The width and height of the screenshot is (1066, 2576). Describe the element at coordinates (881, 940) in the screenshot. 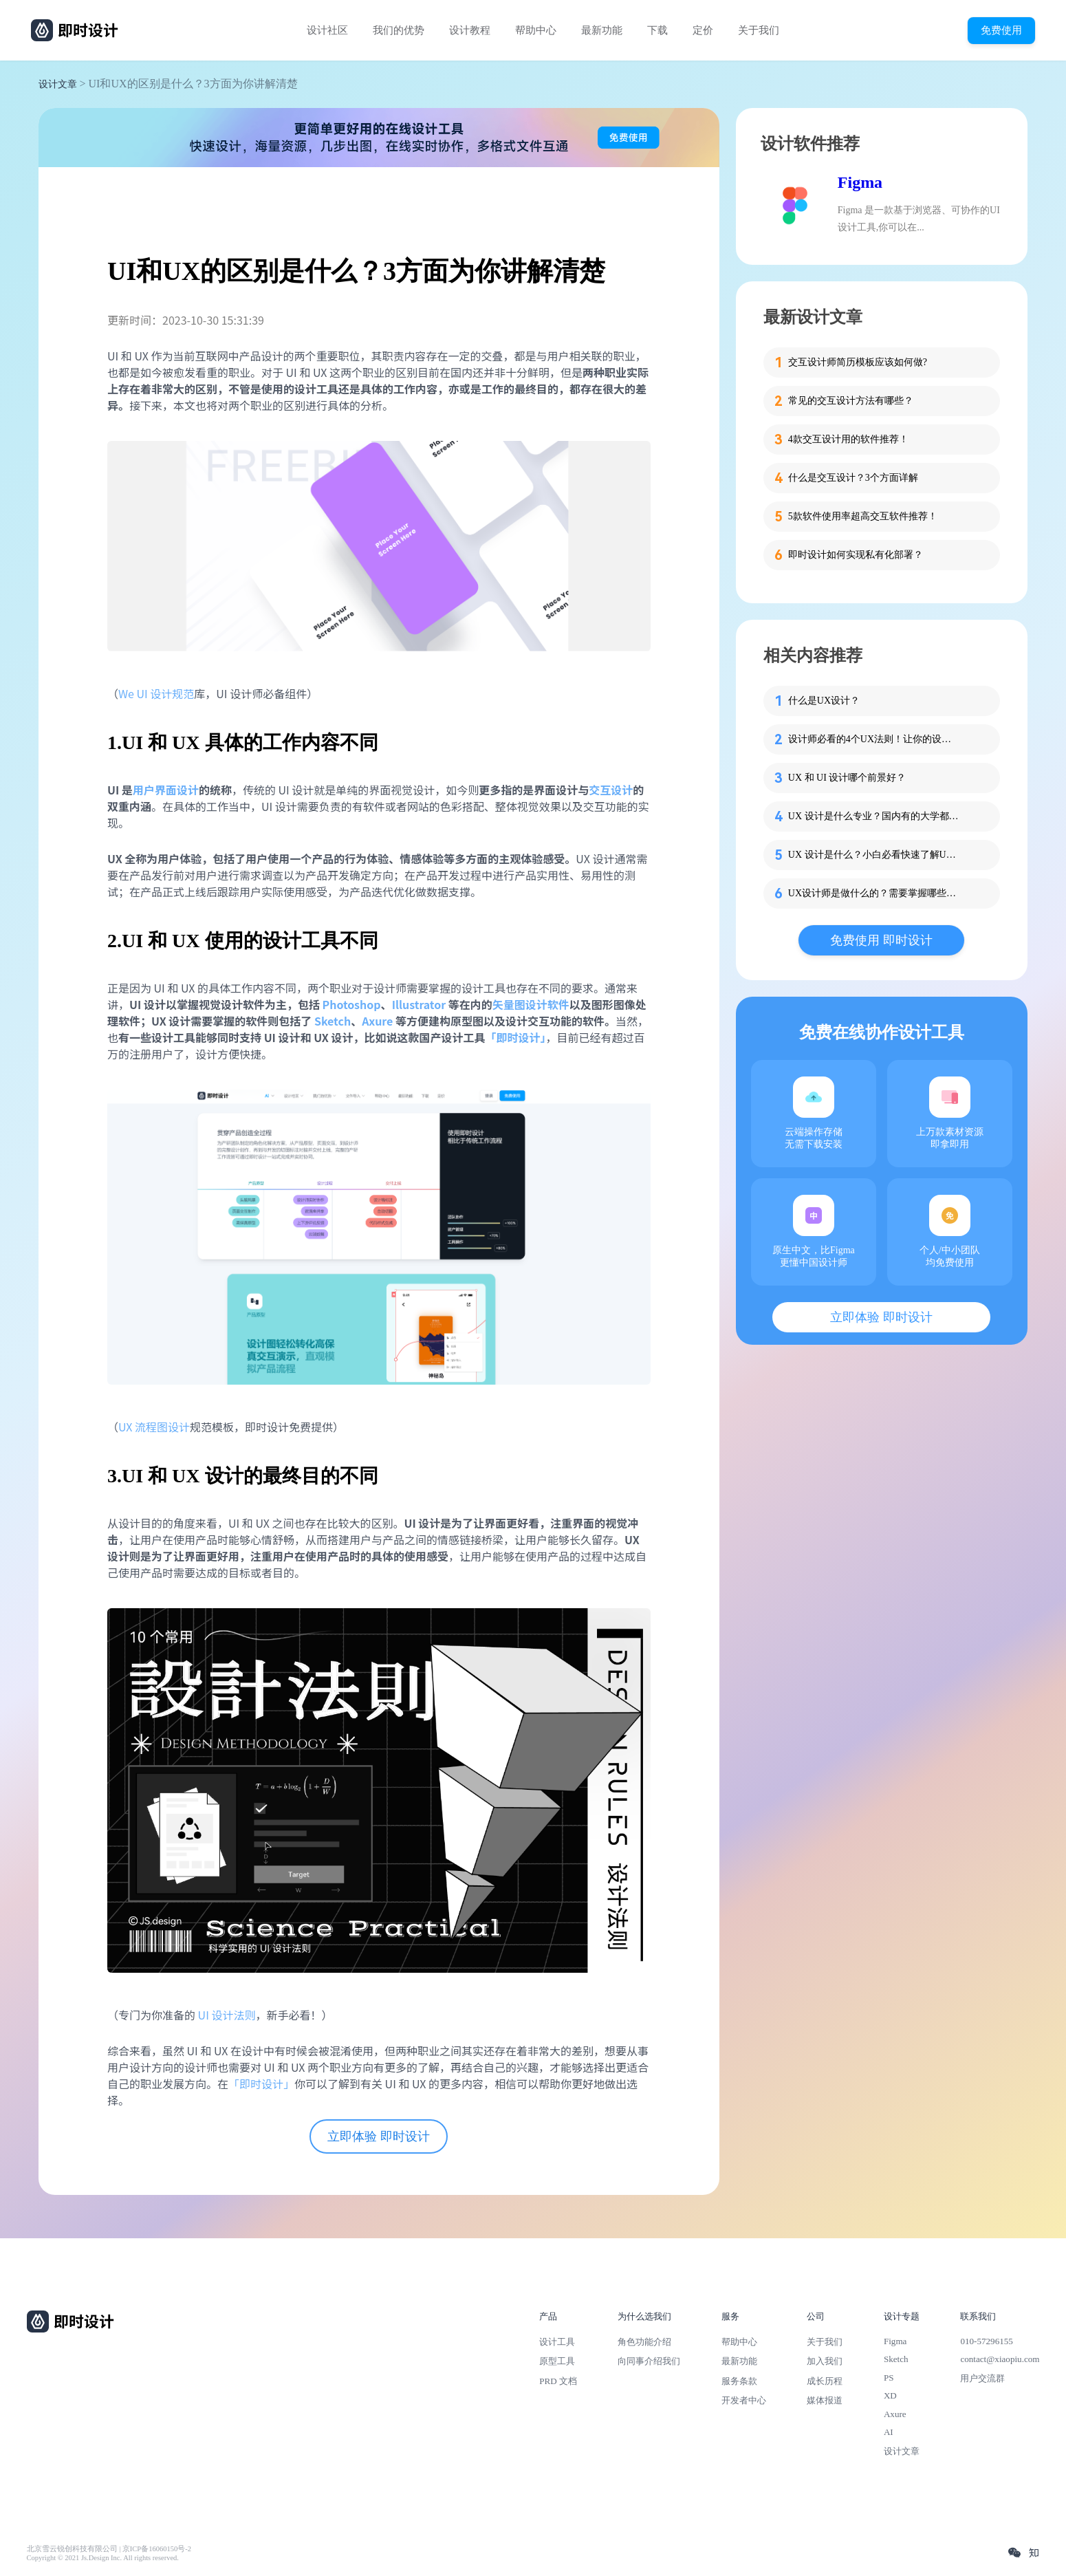

I see `免费使用 即时设计` at that location.